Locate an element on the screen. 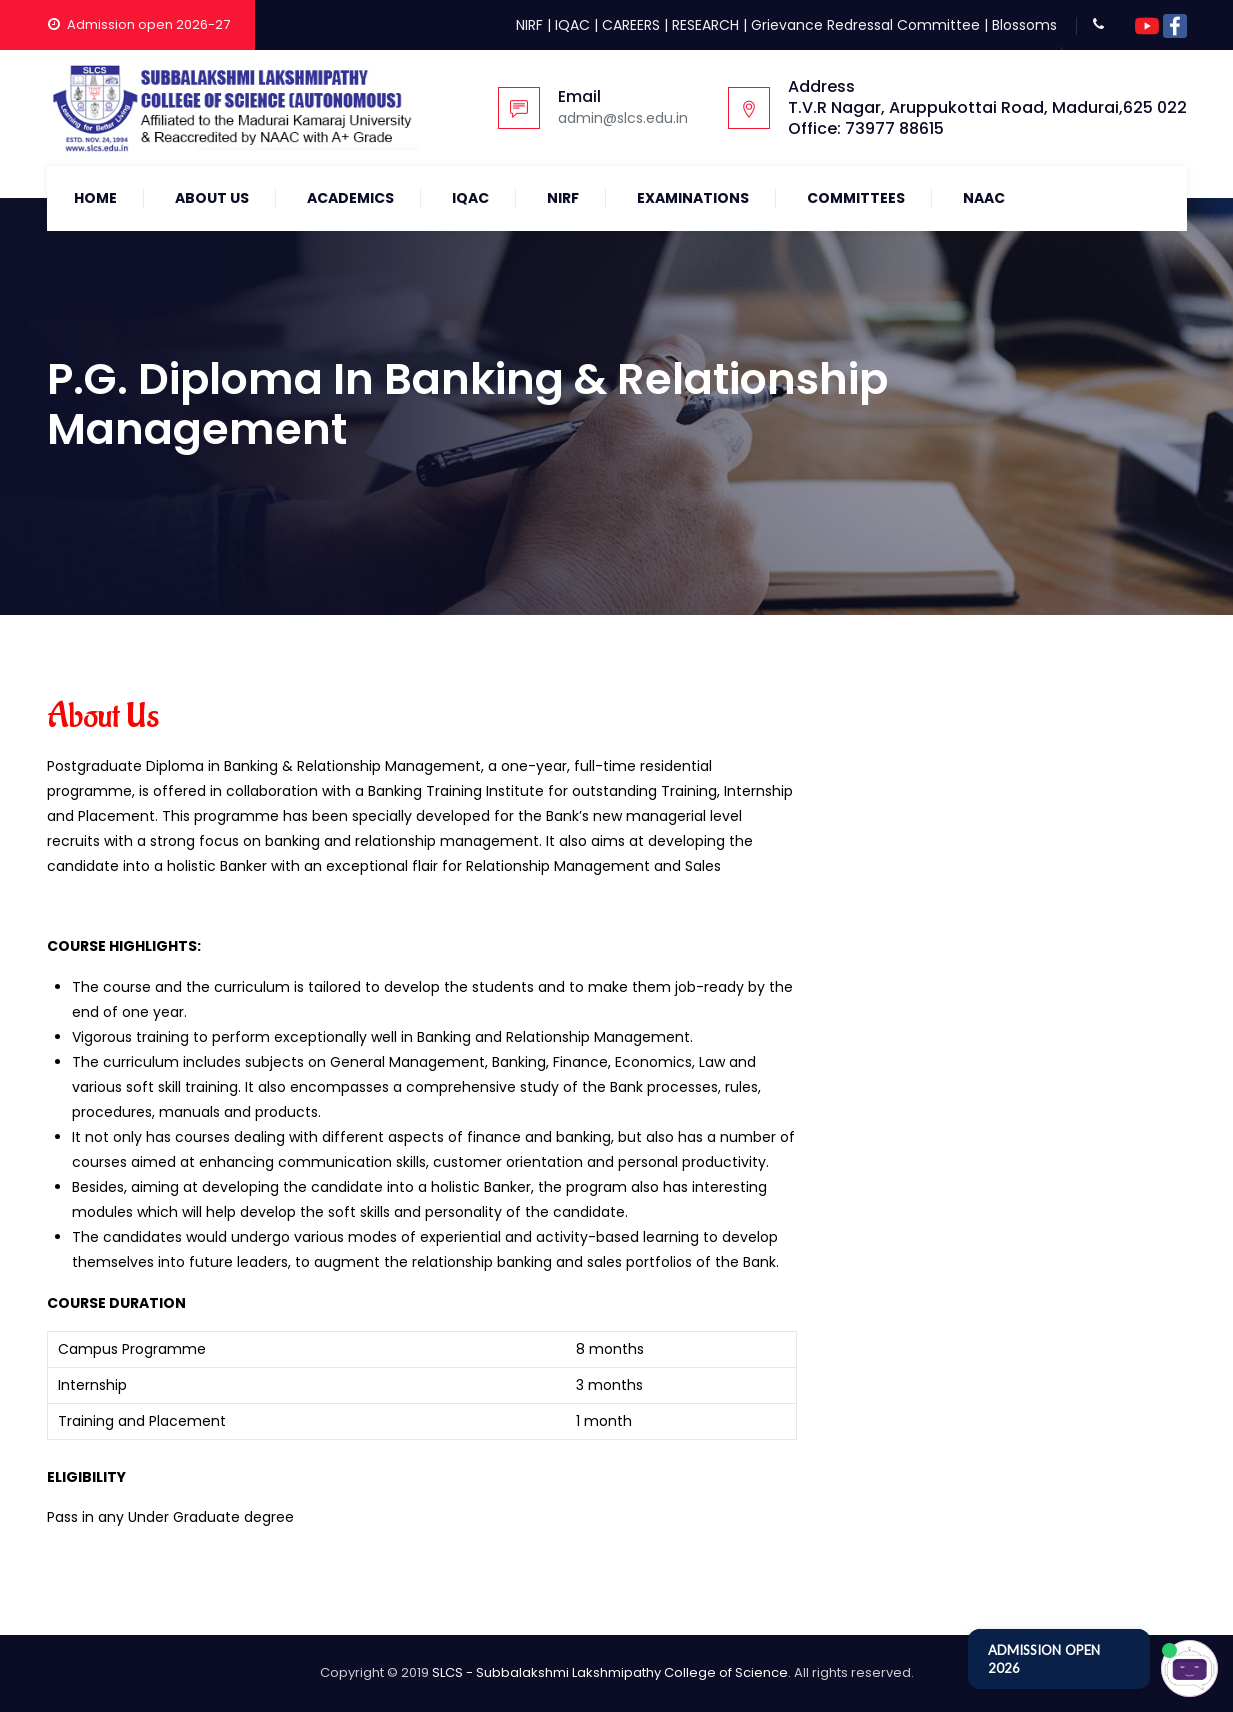 The height and width of the screenshot is (1712, 1233). ADMISSION OPEN 2026 is located at coordinates (1044, 1659).